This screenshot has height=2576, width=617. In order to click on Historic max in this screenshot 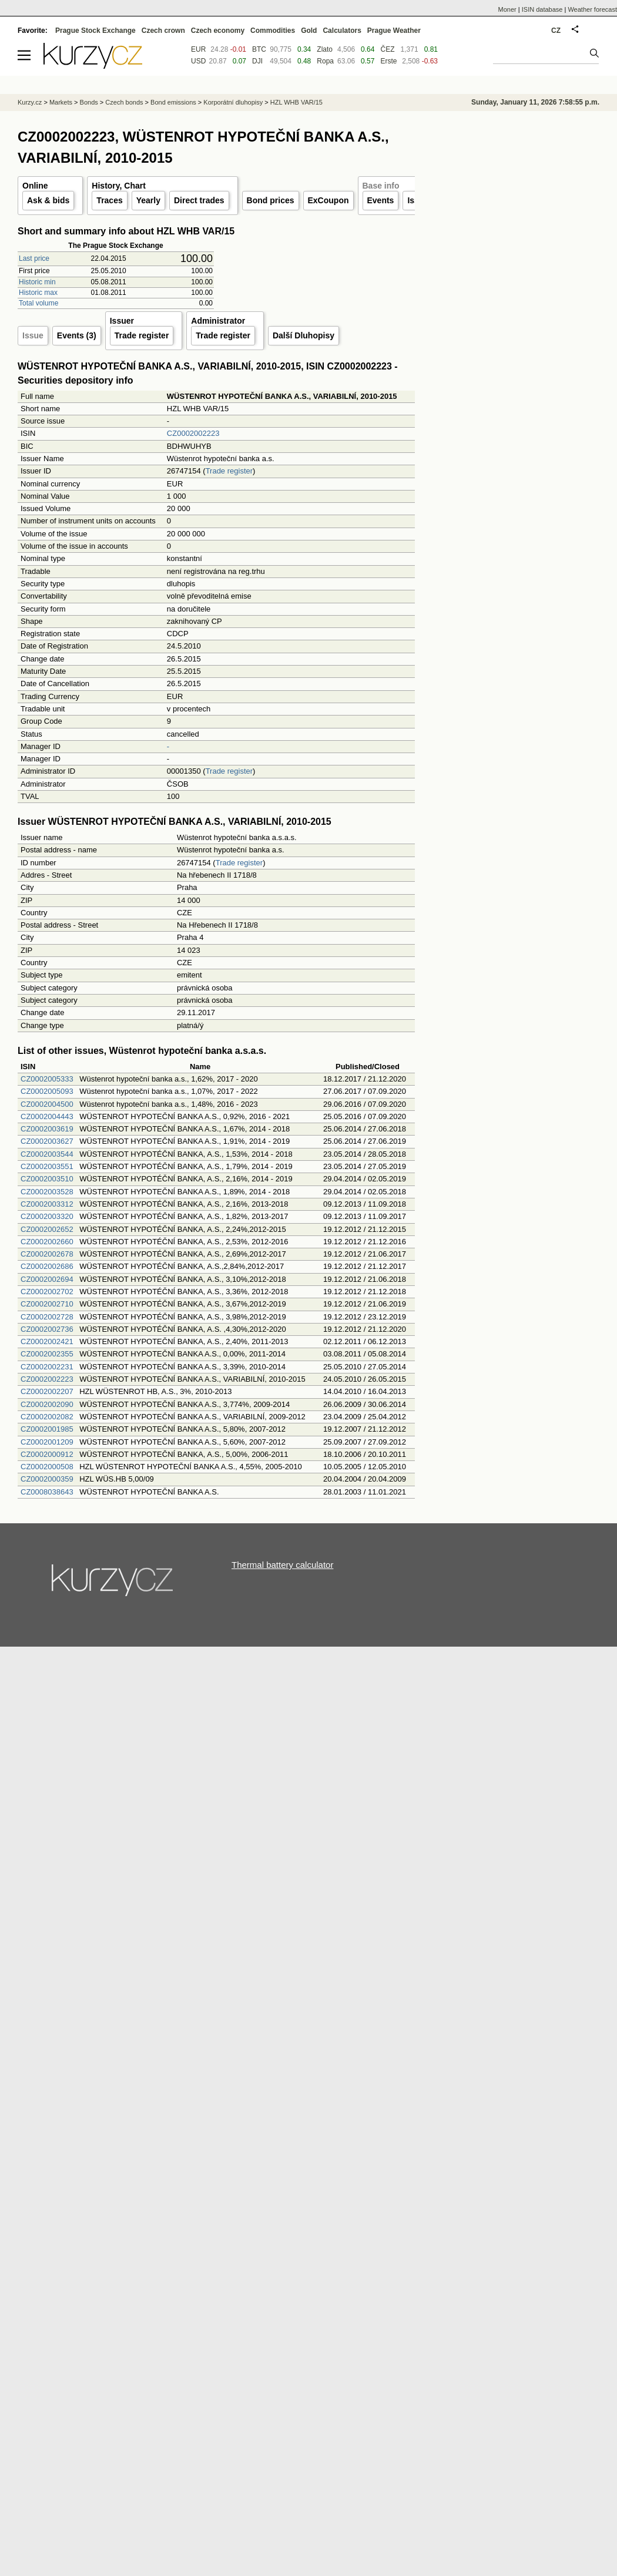, I will do `click(38, 292)`.